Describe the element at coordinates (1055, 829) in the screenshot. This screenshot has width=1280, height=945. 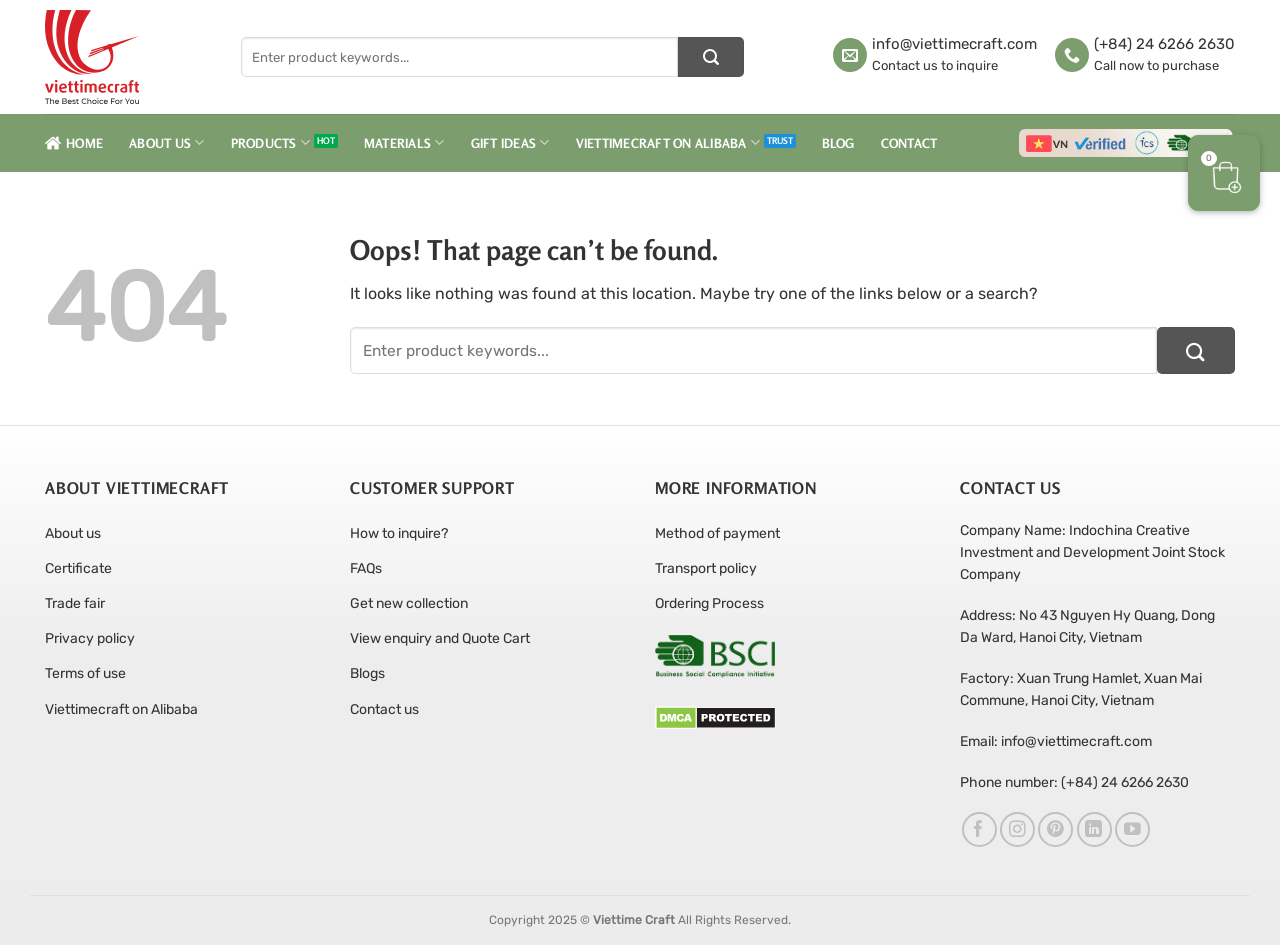
I see `[Follow on Pinterest]` at that location.